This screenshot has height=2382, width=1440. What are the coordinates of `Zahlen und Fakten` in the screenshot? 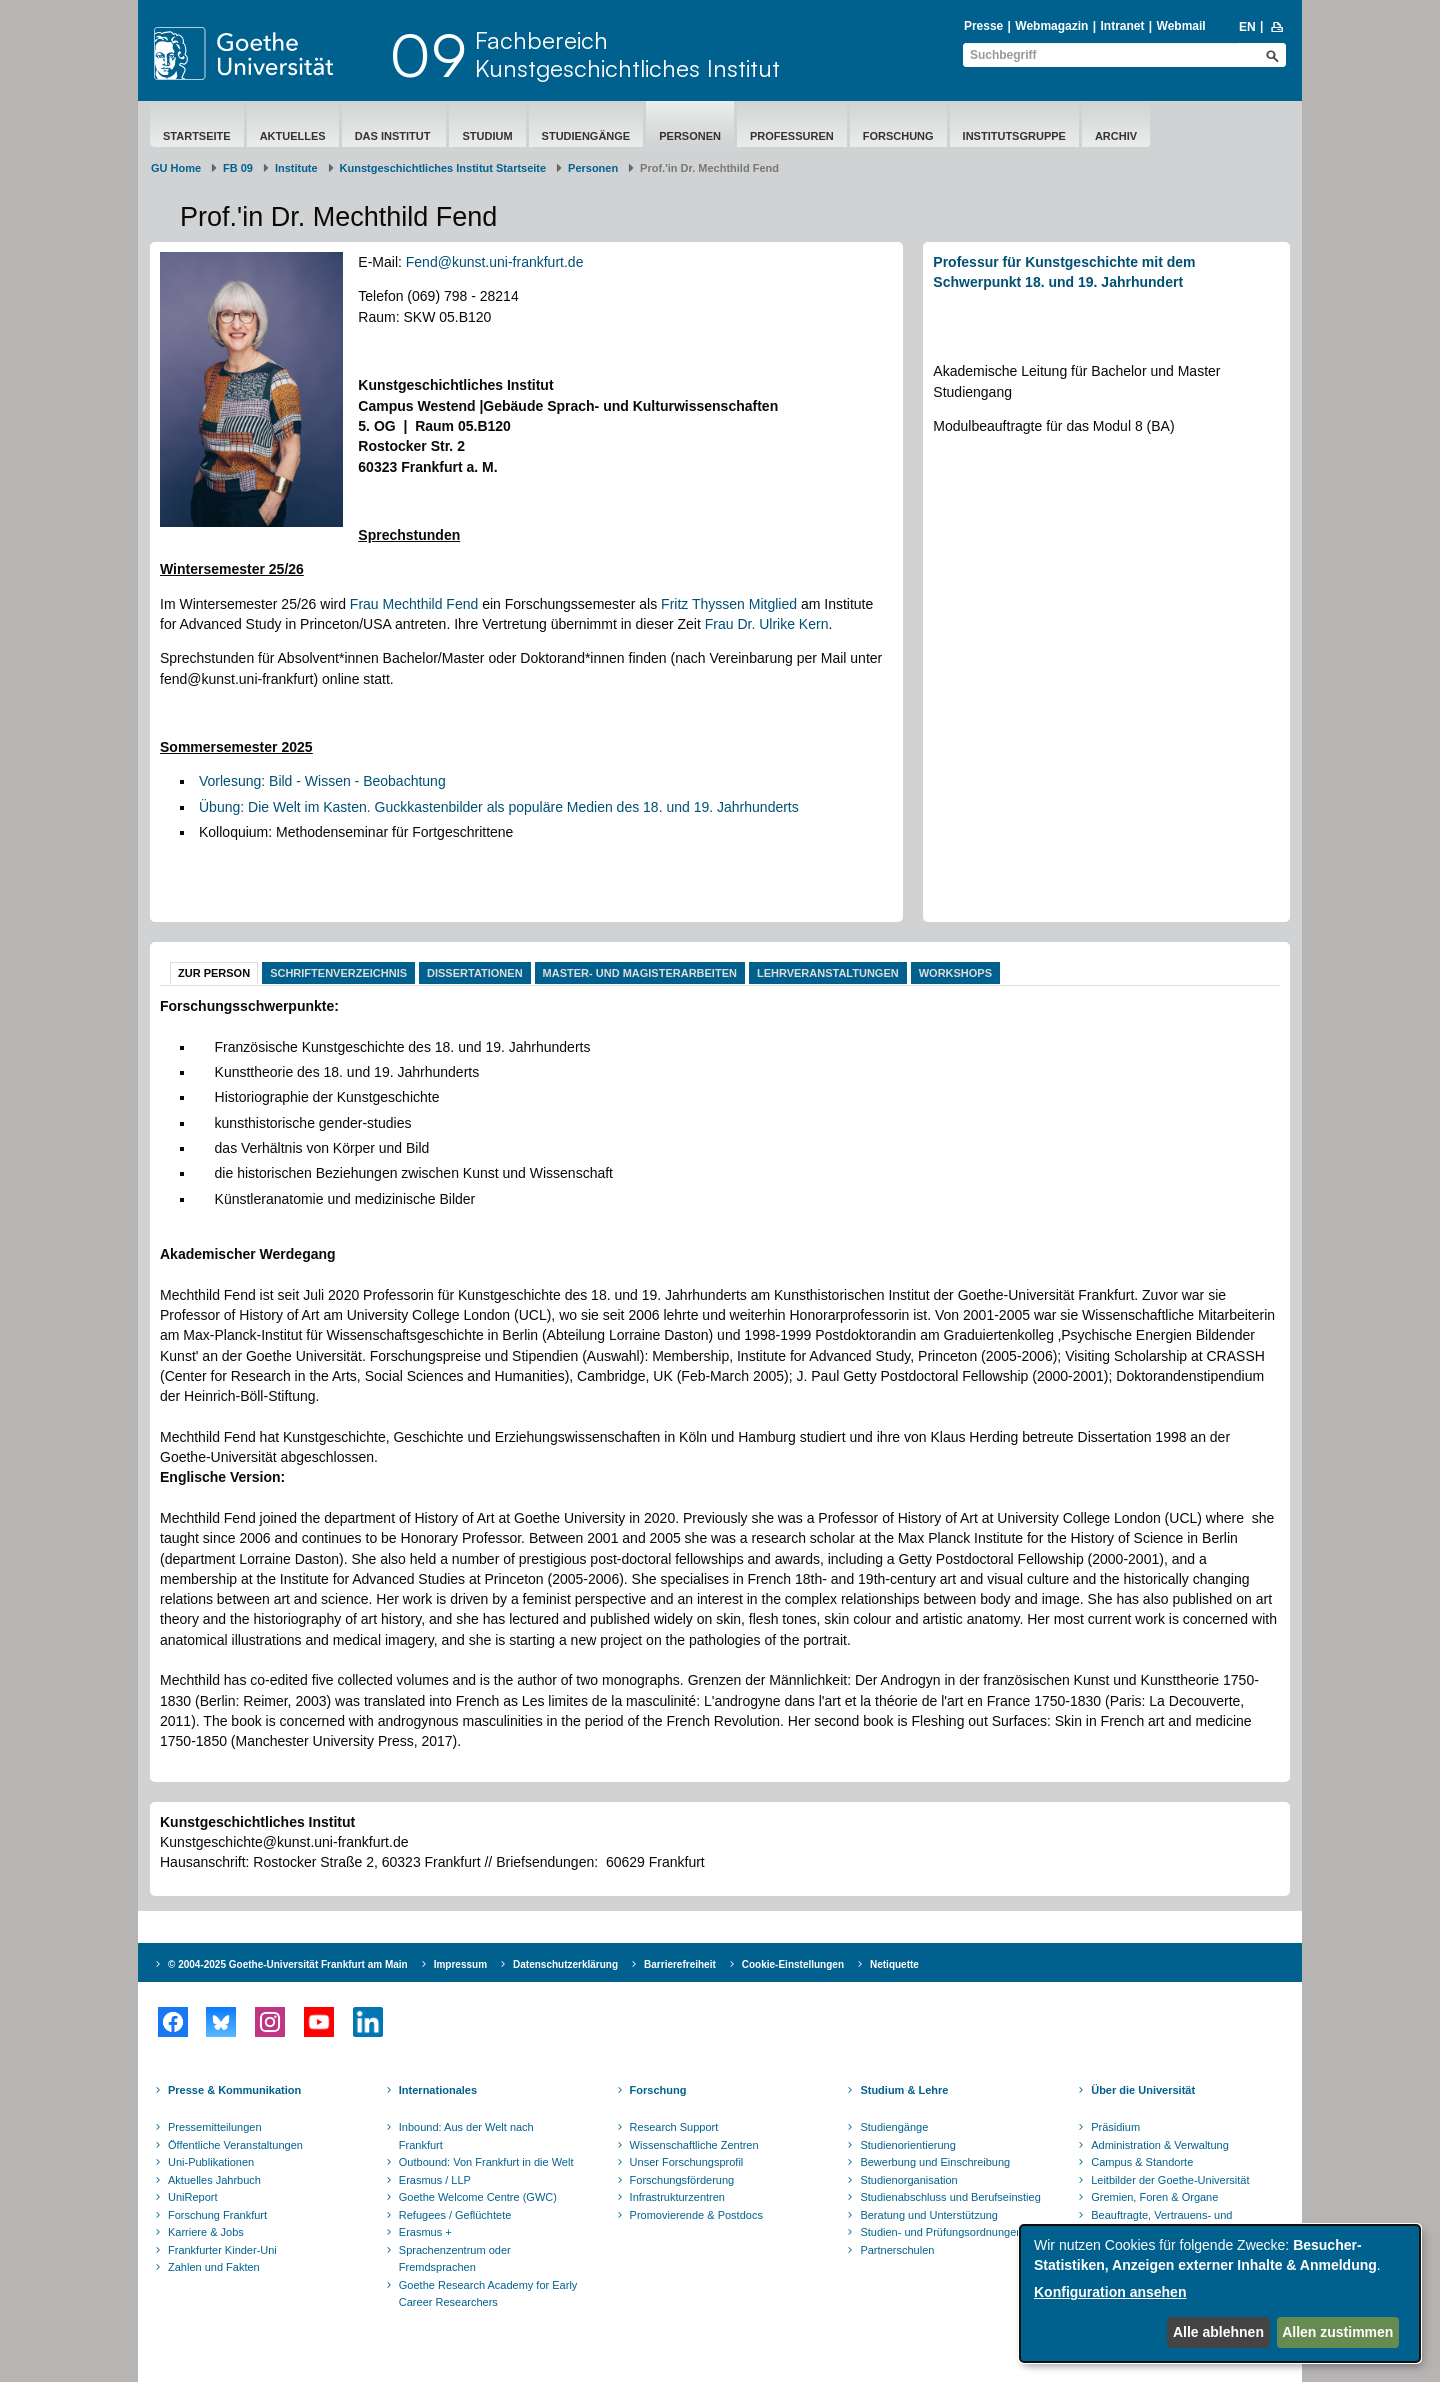 It's located at (214, 2267).